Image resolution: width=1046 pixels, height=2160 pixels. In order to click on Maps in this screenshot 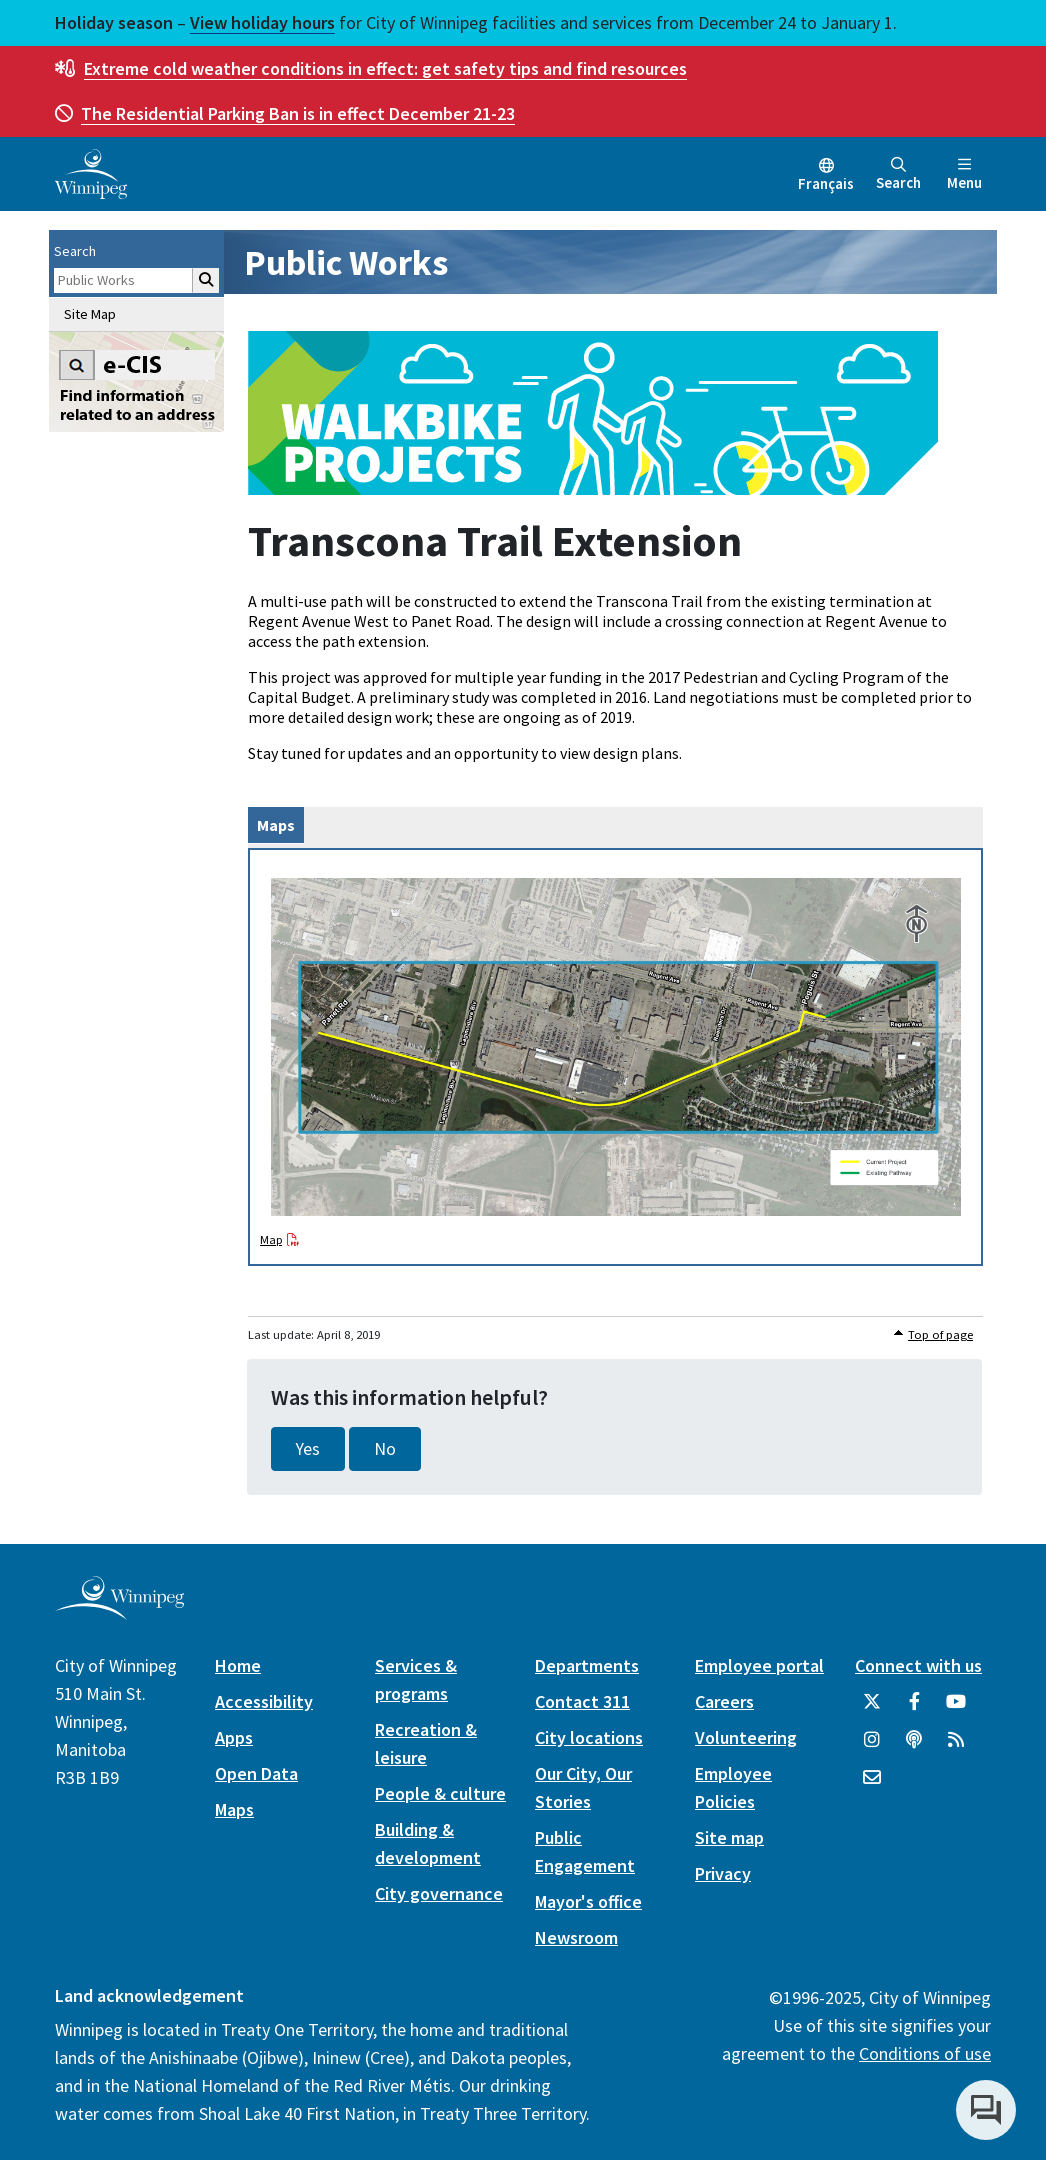, I will do `click(234, 1809)`.